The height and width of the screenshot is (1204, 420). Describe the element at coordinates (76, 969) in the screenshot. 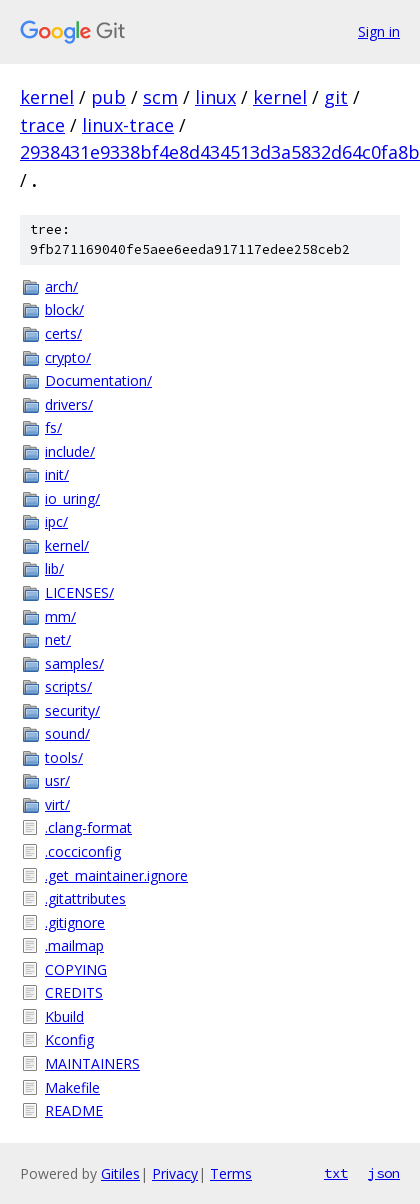

I see `COPYING` at that location.